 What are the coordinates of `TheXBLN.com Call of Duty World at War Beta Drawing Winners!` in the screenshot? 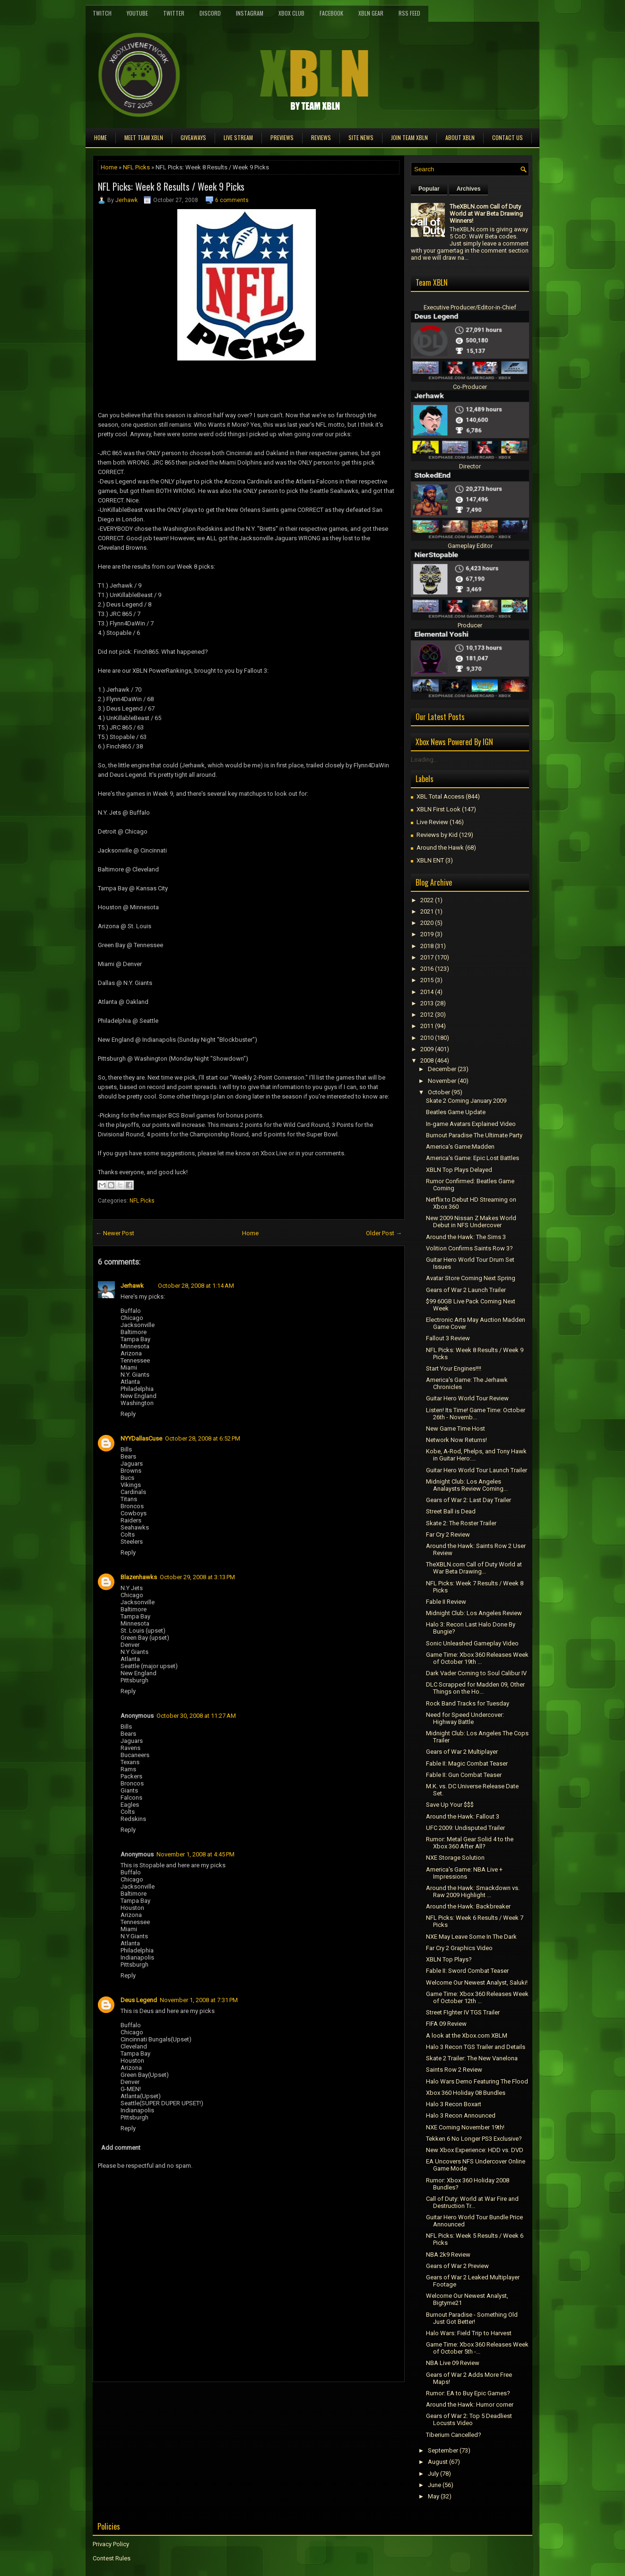 It's located at (486, 213).